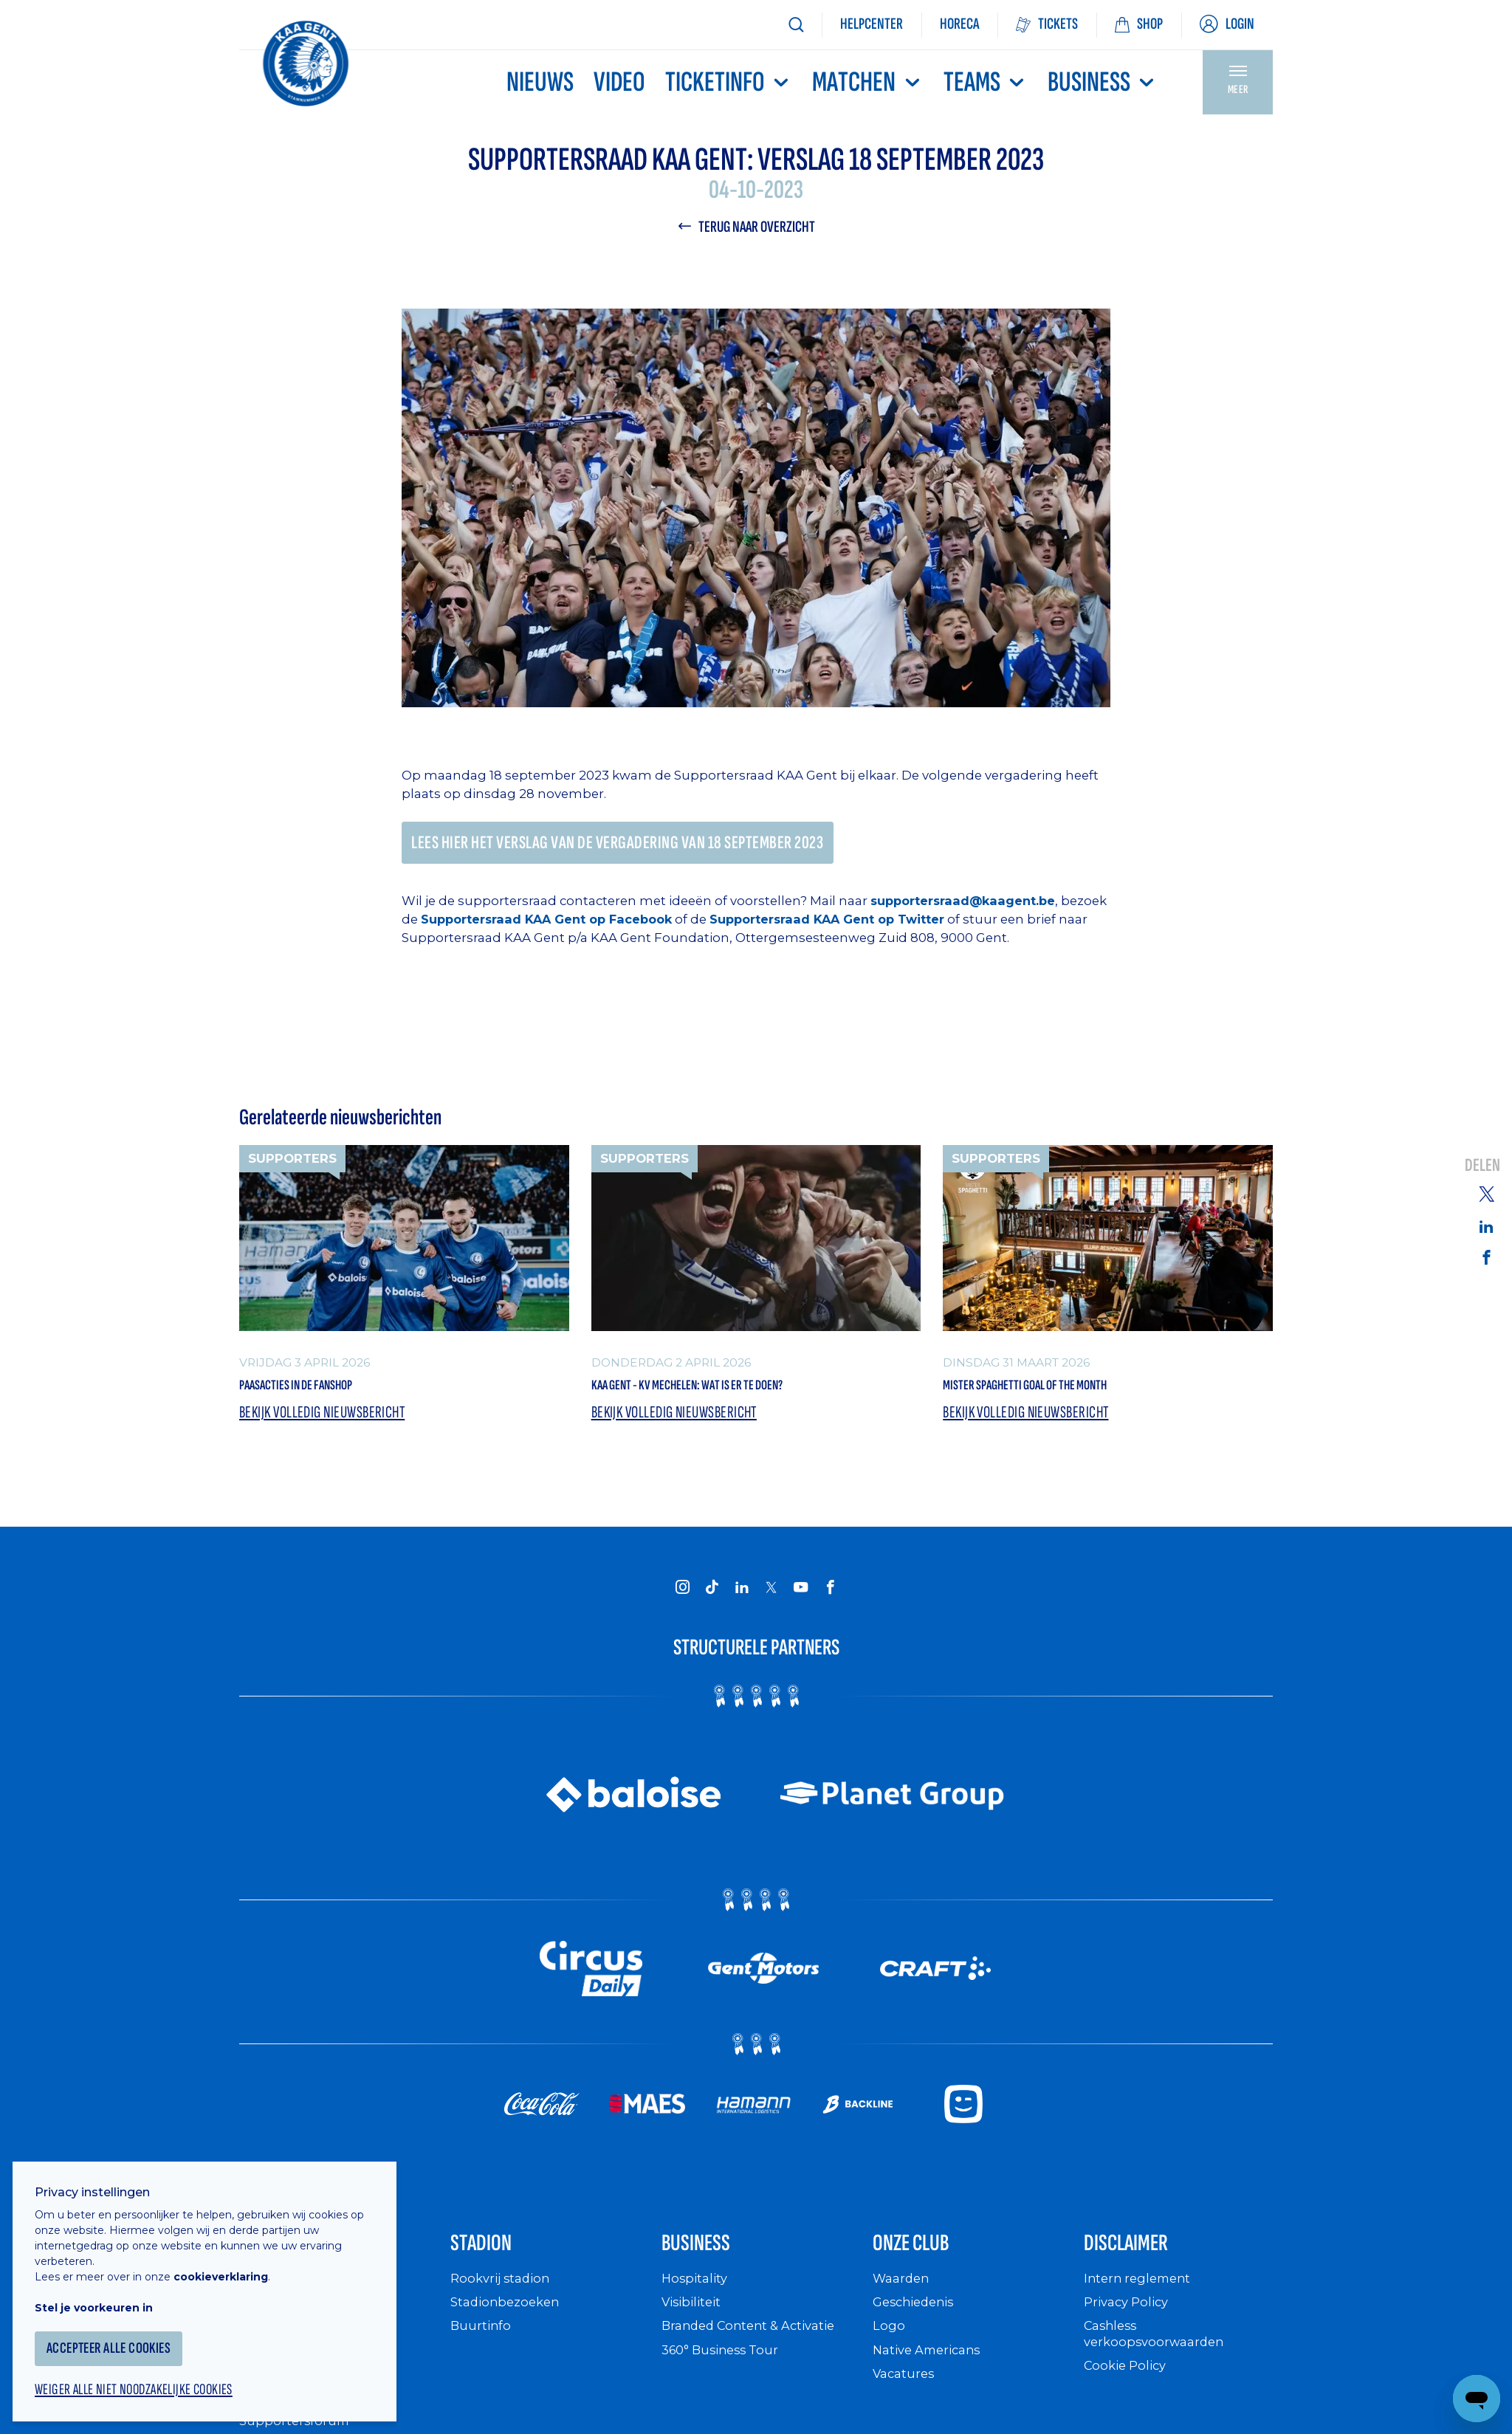 Image resolution: width=1512 pixels, height=2434 pixels. I want to click on Cashless verkoopsvoorwaarden, so click(1158, 2359).